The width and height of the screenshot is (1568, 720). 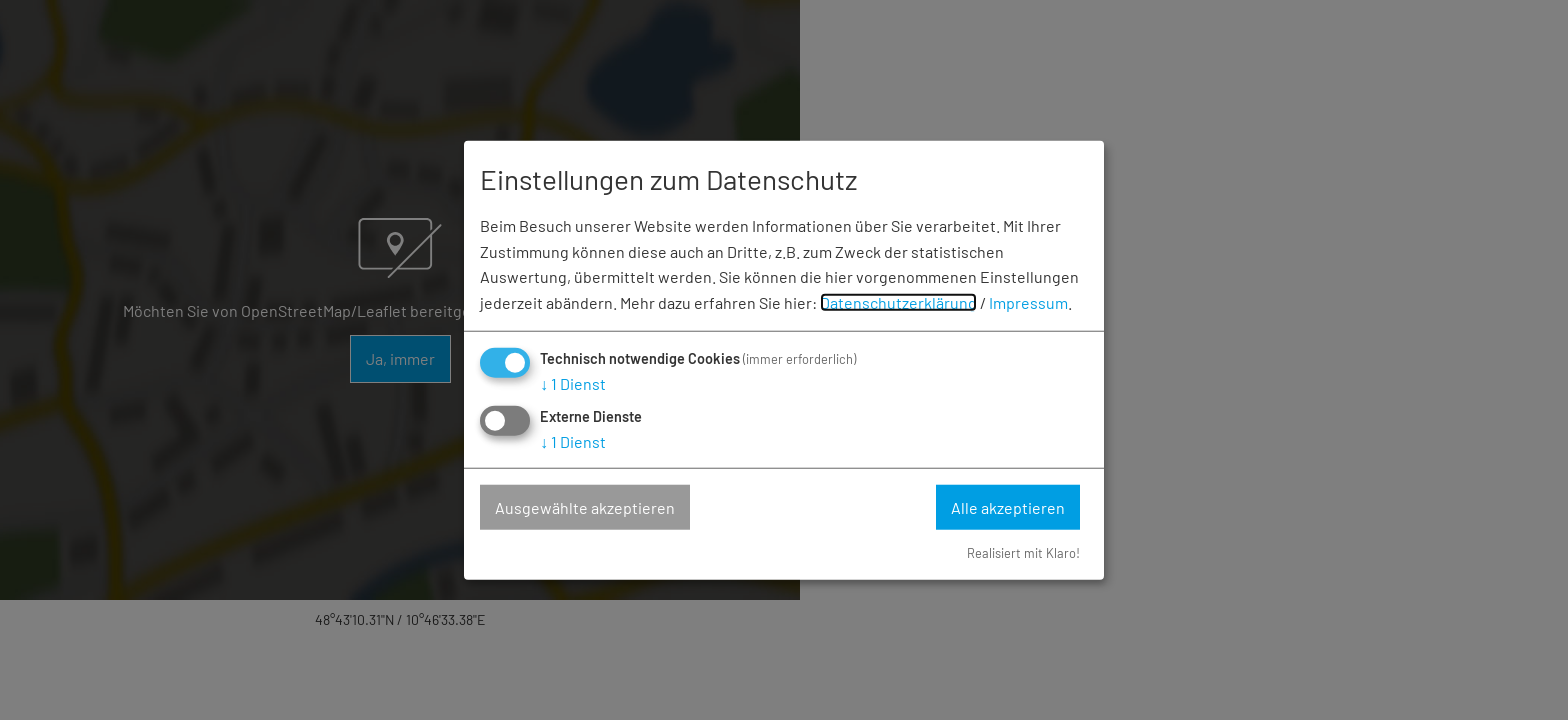 I want to click on Datenschutzerklärung, so click(x=898, y=301).